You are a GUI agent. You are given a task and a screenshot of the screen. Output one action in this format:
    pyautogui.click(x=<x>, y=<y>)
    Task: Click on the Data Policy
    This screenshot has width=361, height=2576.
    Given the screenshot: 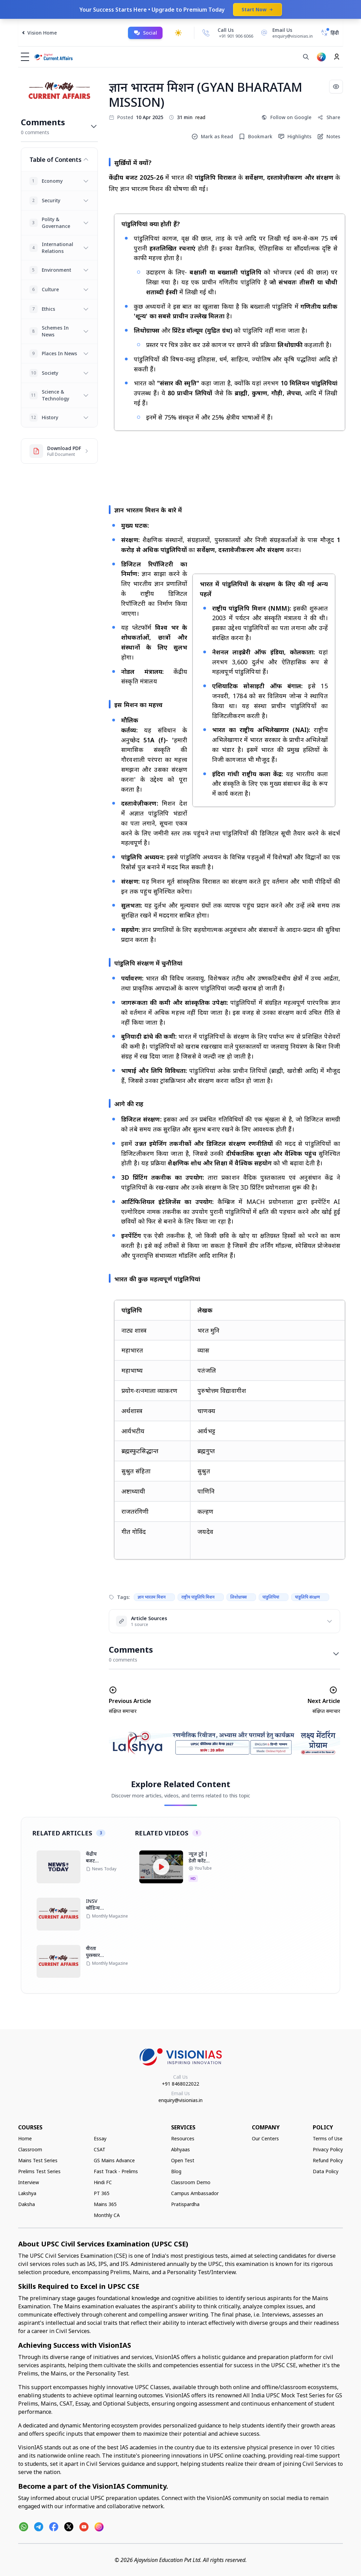 What is the action you would take?
    pyautogui.click(x=325, y=2171)
    